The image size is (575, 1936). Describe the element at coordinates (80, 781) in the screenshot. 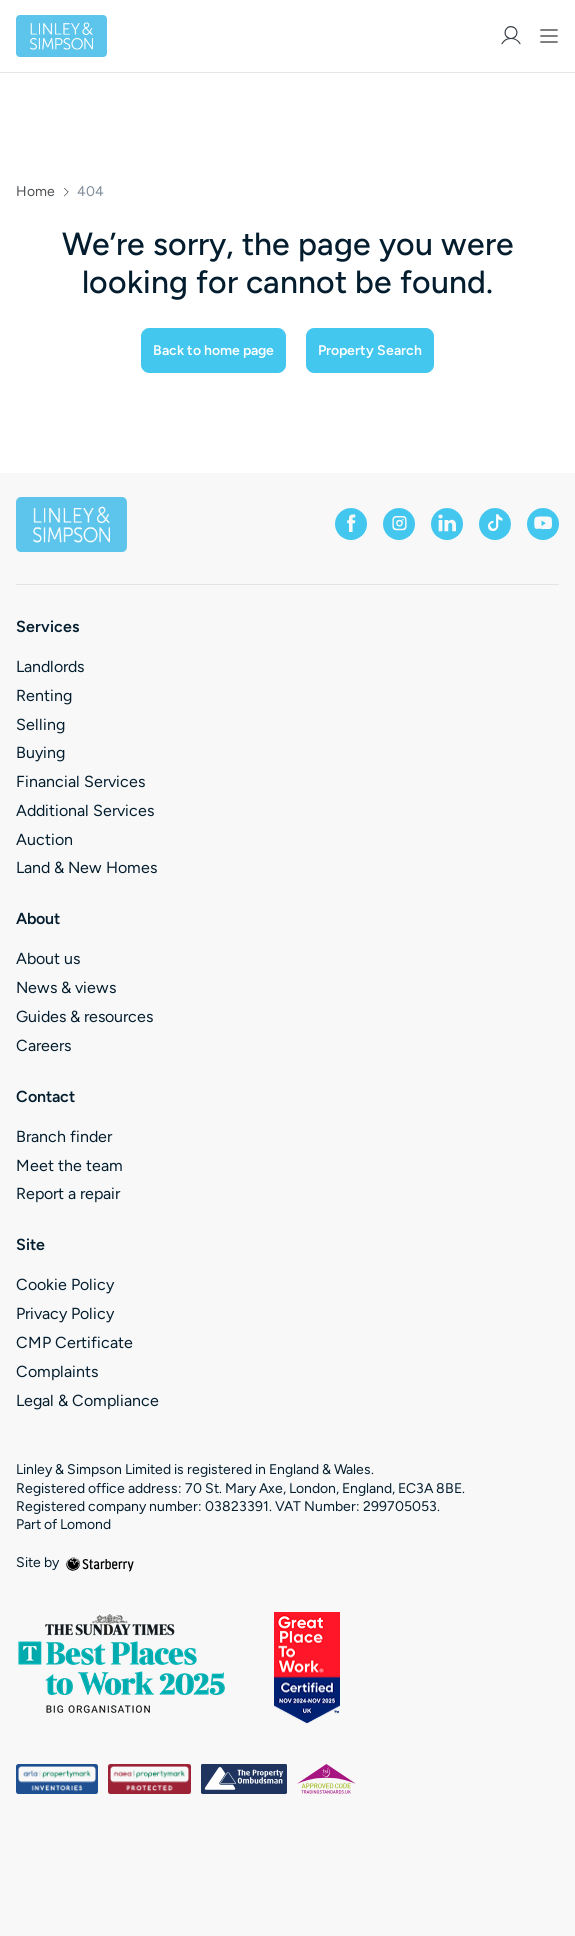

I see `Financial Services` at that location.